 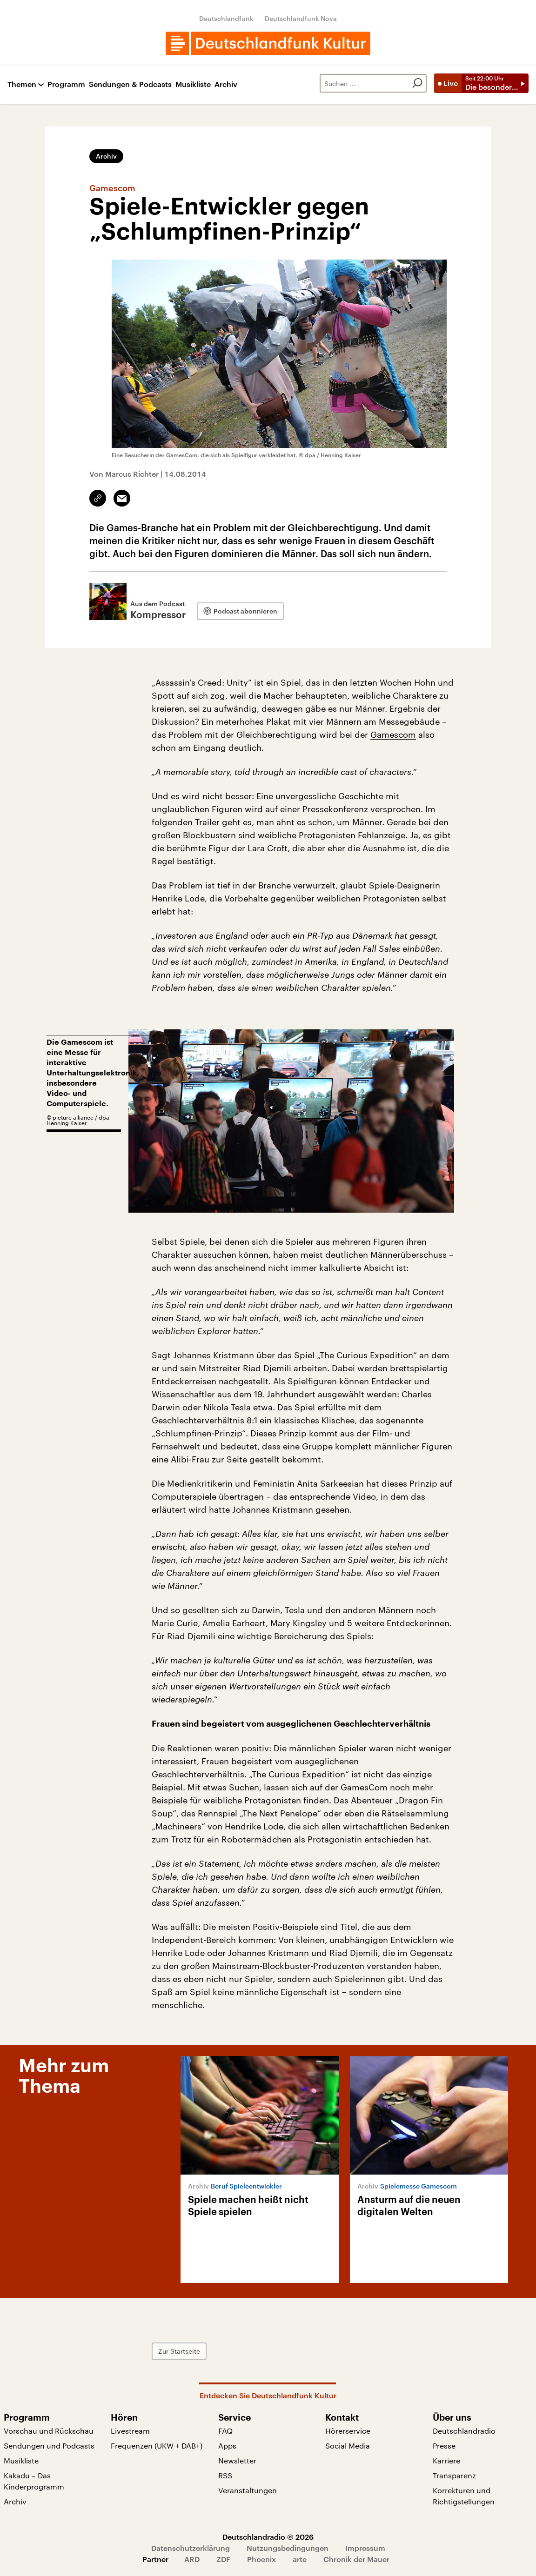 What do you see at coordinates (225, 2475) in the screenshot?
I see `RSS` at bounding box center [225, 2475].